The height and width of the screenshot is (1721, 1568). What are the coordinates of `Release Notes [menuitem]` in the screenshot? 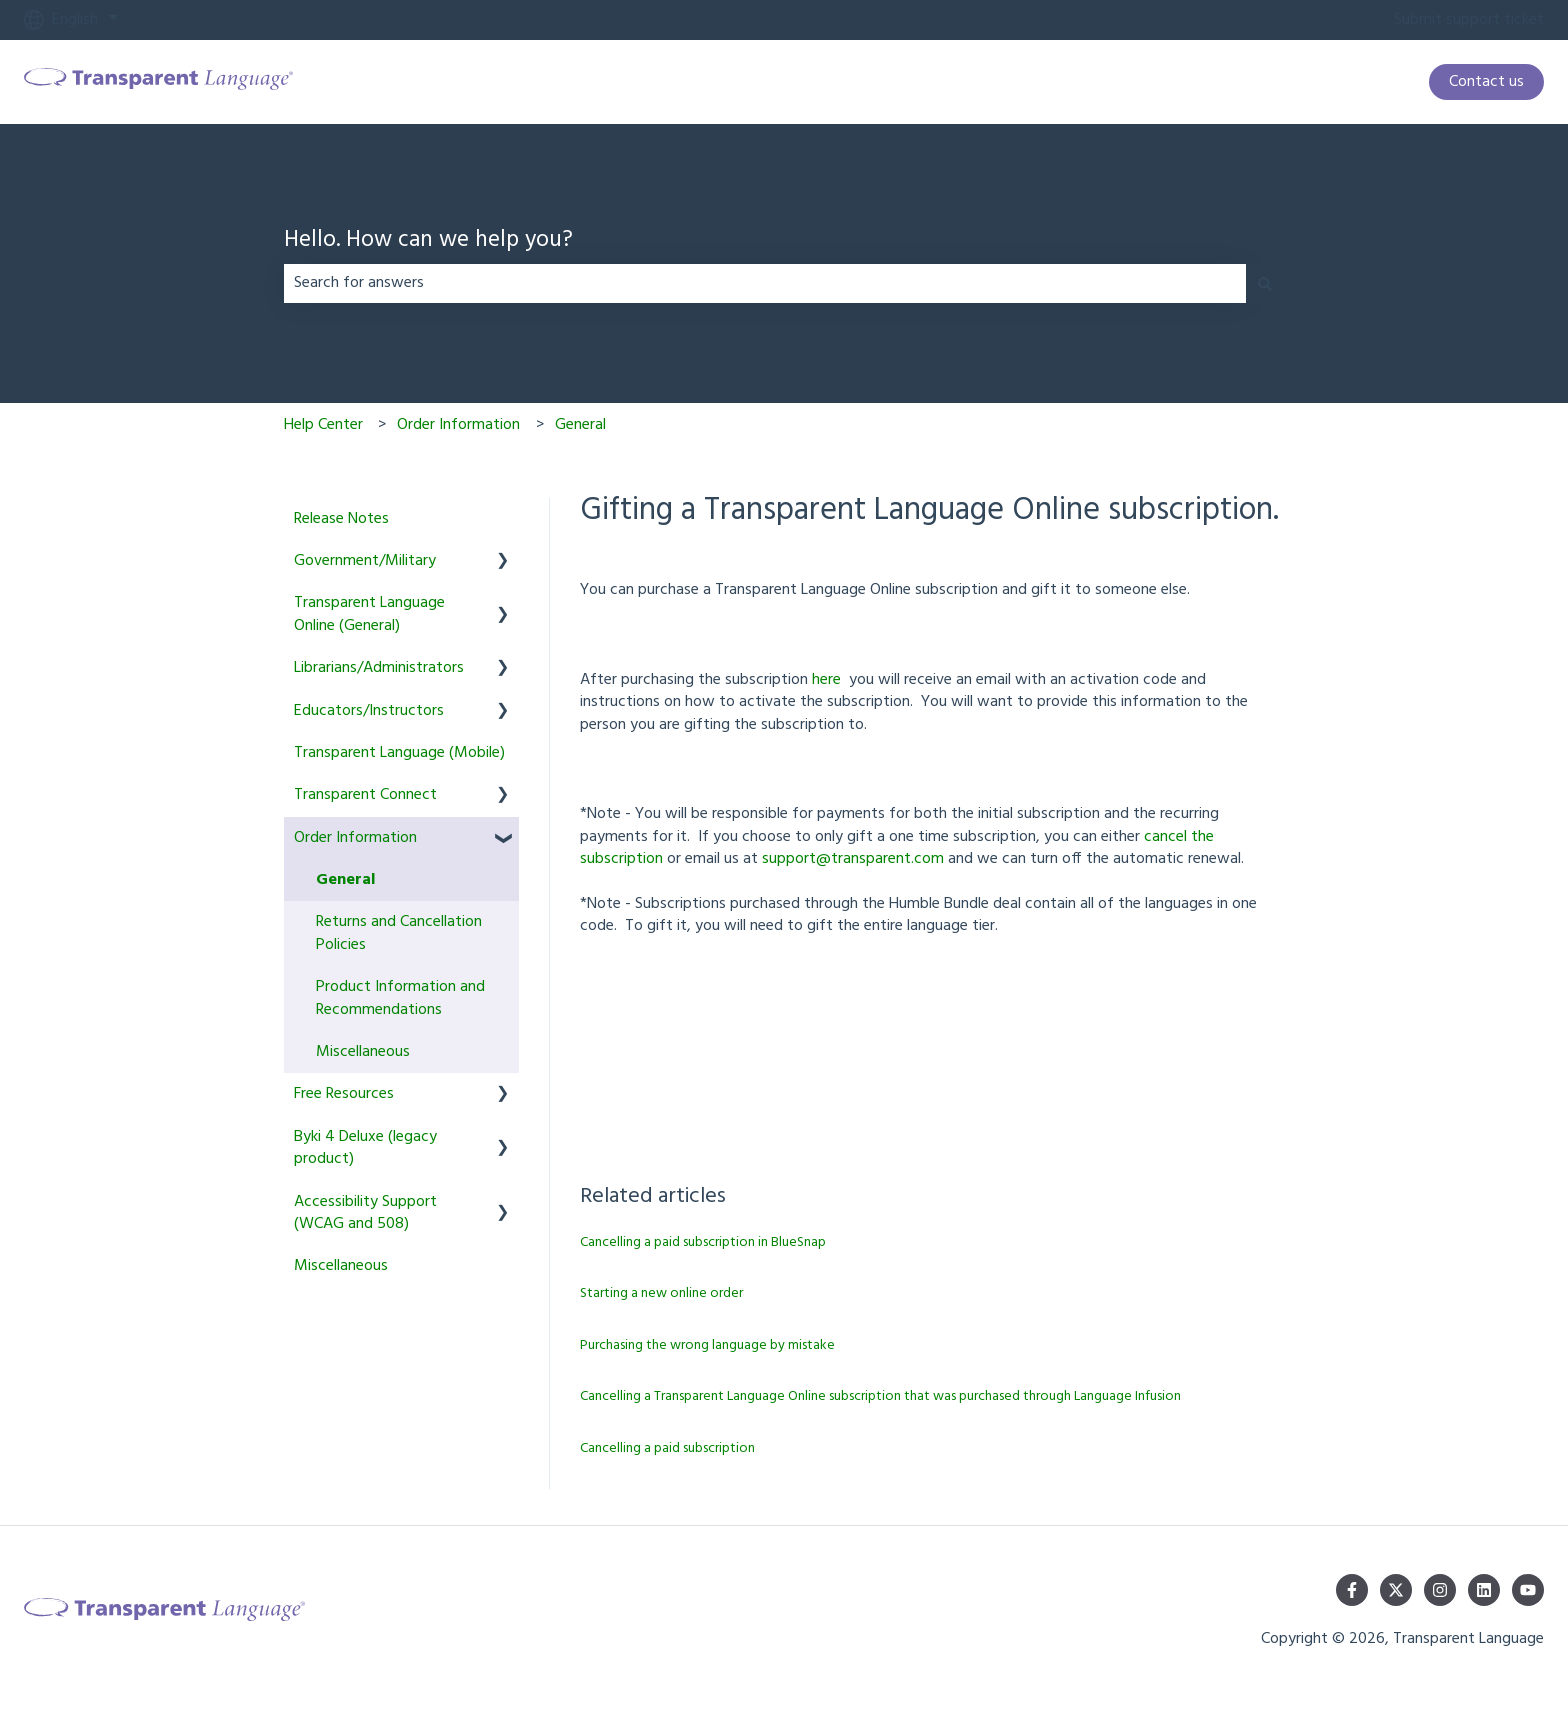 It's located at (341, 519).